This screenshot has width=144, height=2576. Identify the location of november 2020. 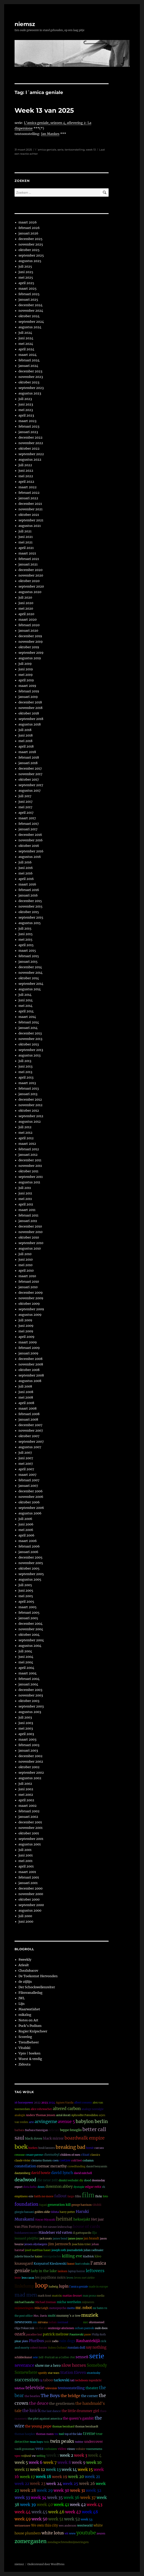
(30, 575).